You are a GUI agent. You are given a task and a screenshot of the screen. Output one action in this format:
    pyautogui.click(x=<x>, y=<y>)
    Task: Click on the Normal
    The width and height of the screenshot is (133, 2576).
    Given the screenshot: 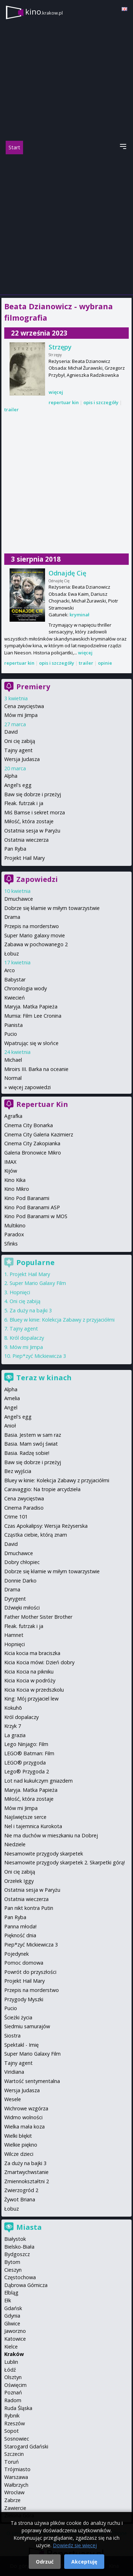 What is the action you would take?
    pyautogui.click(x=13, y=1078)
    